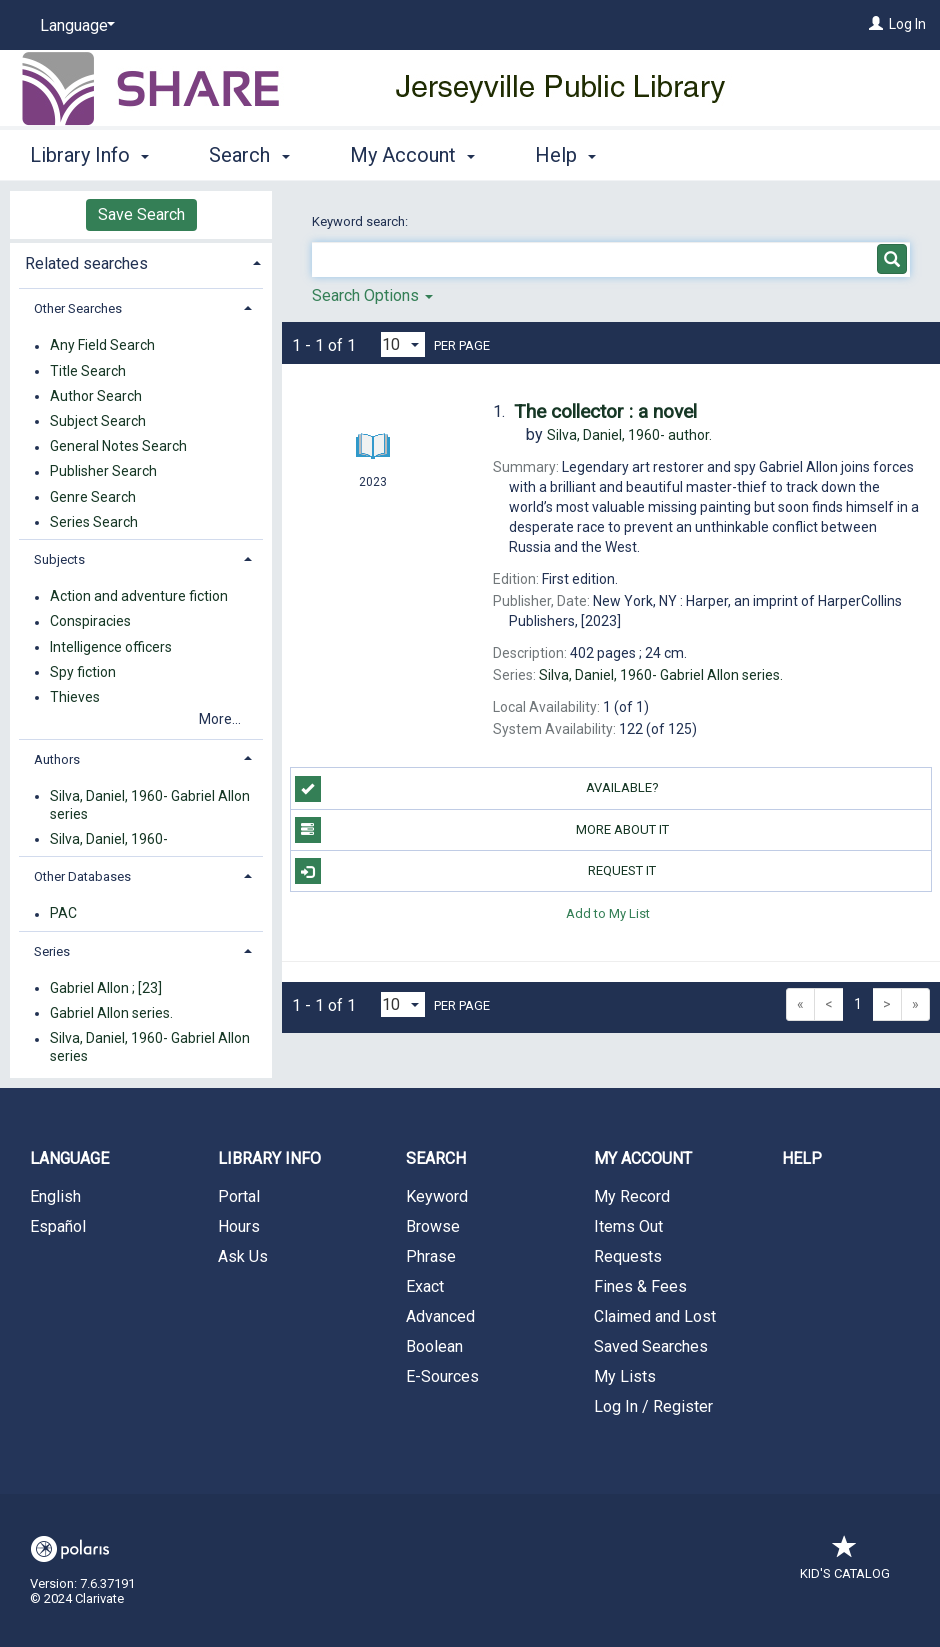 This screenshot has width=940, height=1647. What do you see at coordinates (433, 1226) in the screenshot?
I see `Browse` at bounding box center [433, 1226].